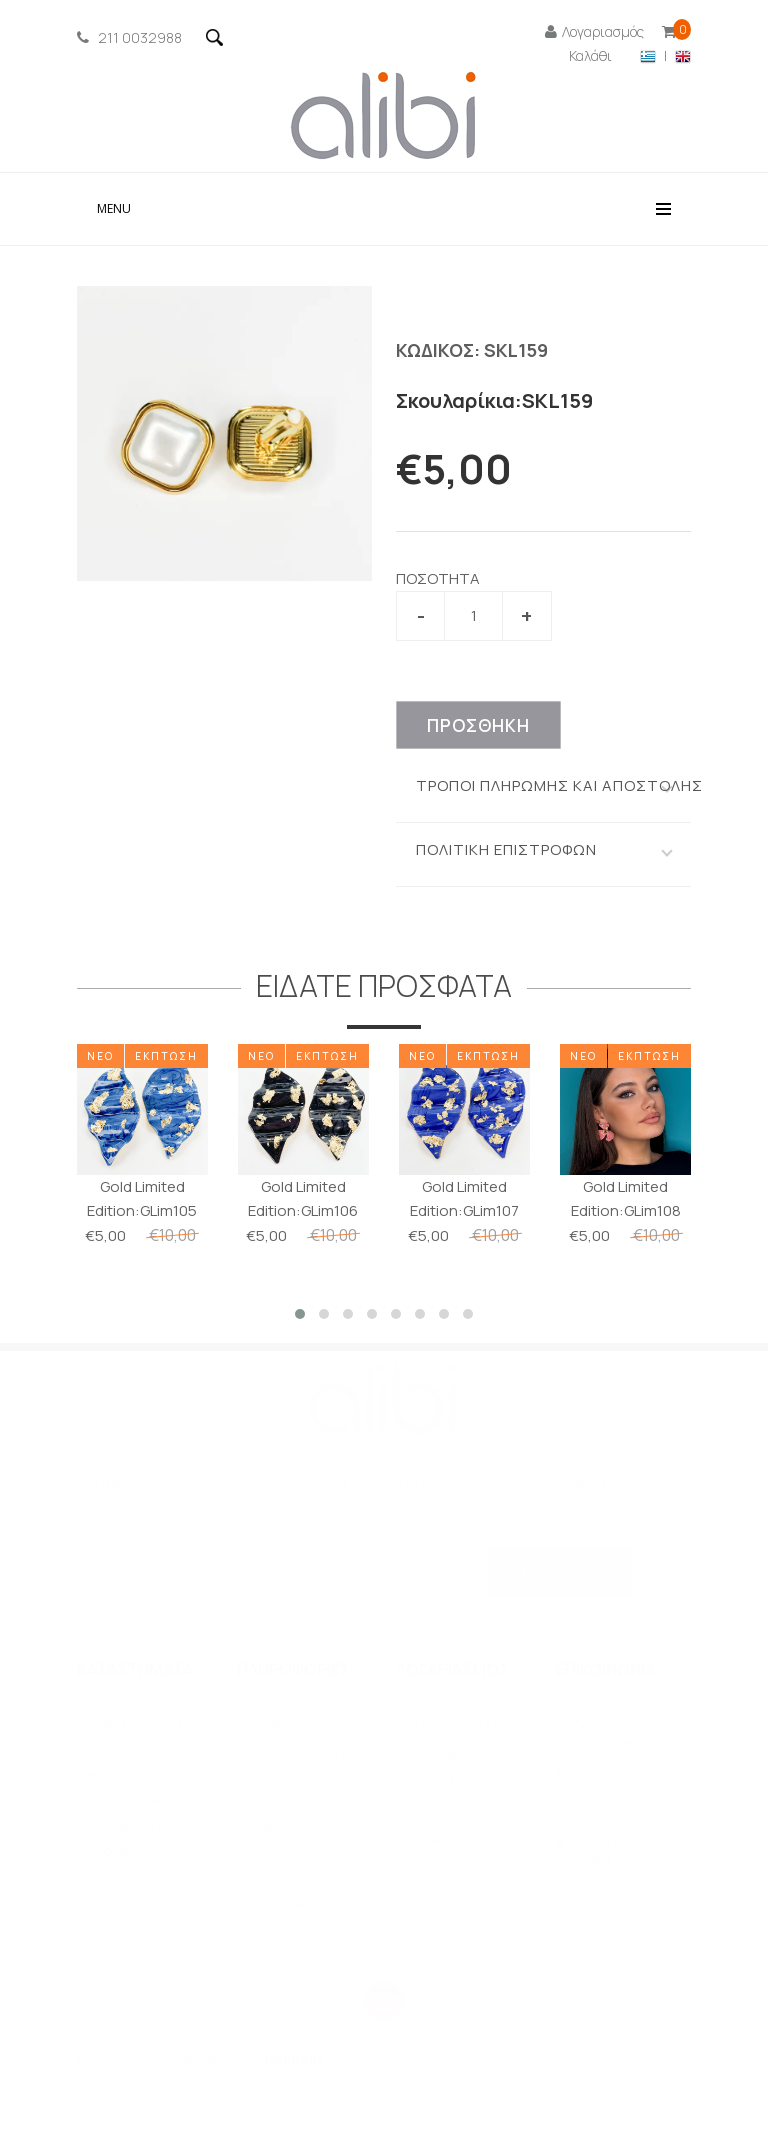  I want to click on Προφίλ, so click(273, 1724).